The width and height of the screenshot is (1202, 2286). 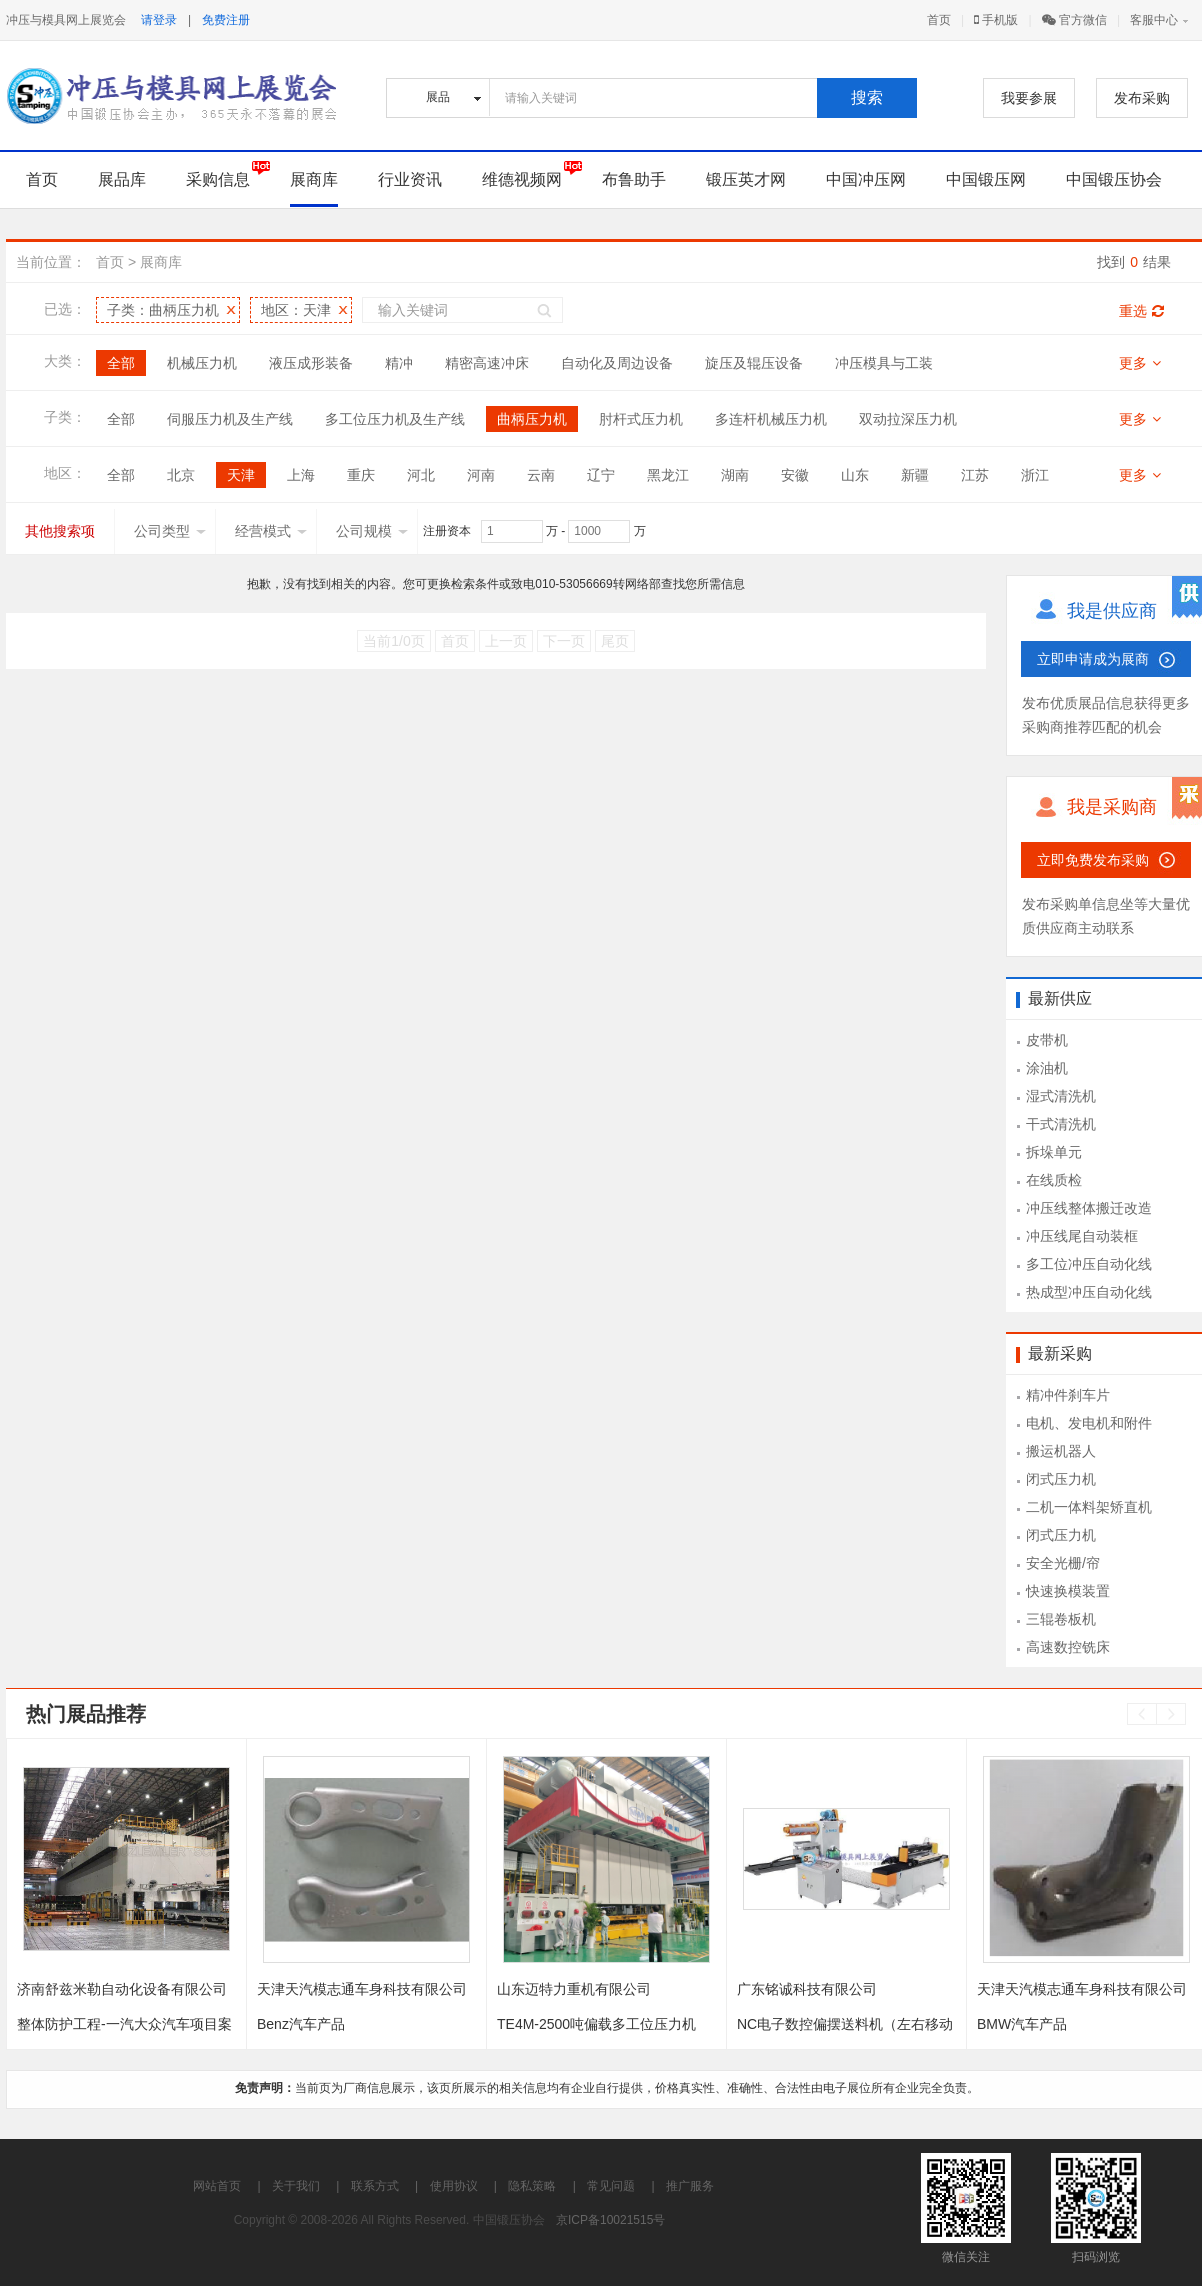 I want to click on 机械压力机, so click(x=202, y=363).